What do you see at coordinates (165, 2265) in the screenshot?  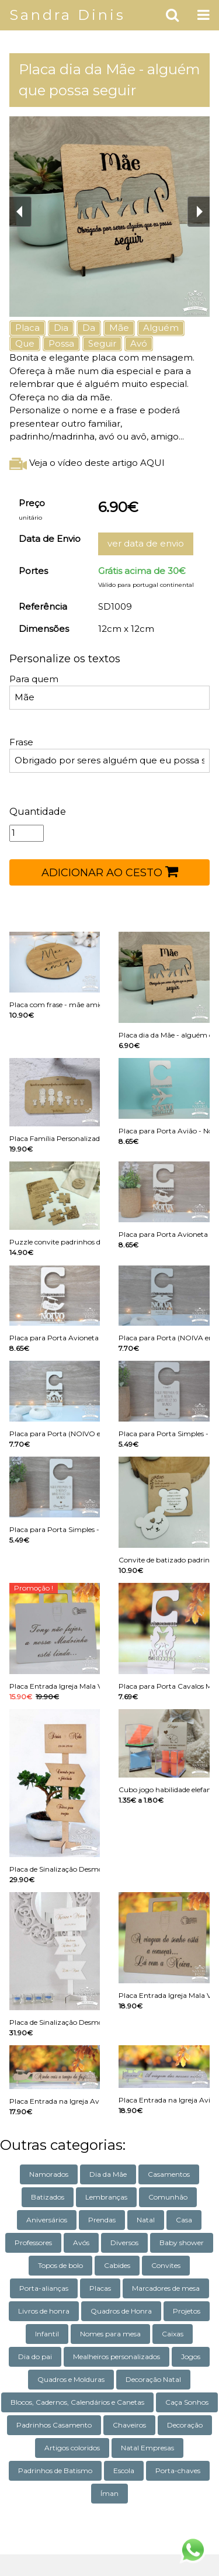 I see `Convites` at bounding box center [165, 2265].